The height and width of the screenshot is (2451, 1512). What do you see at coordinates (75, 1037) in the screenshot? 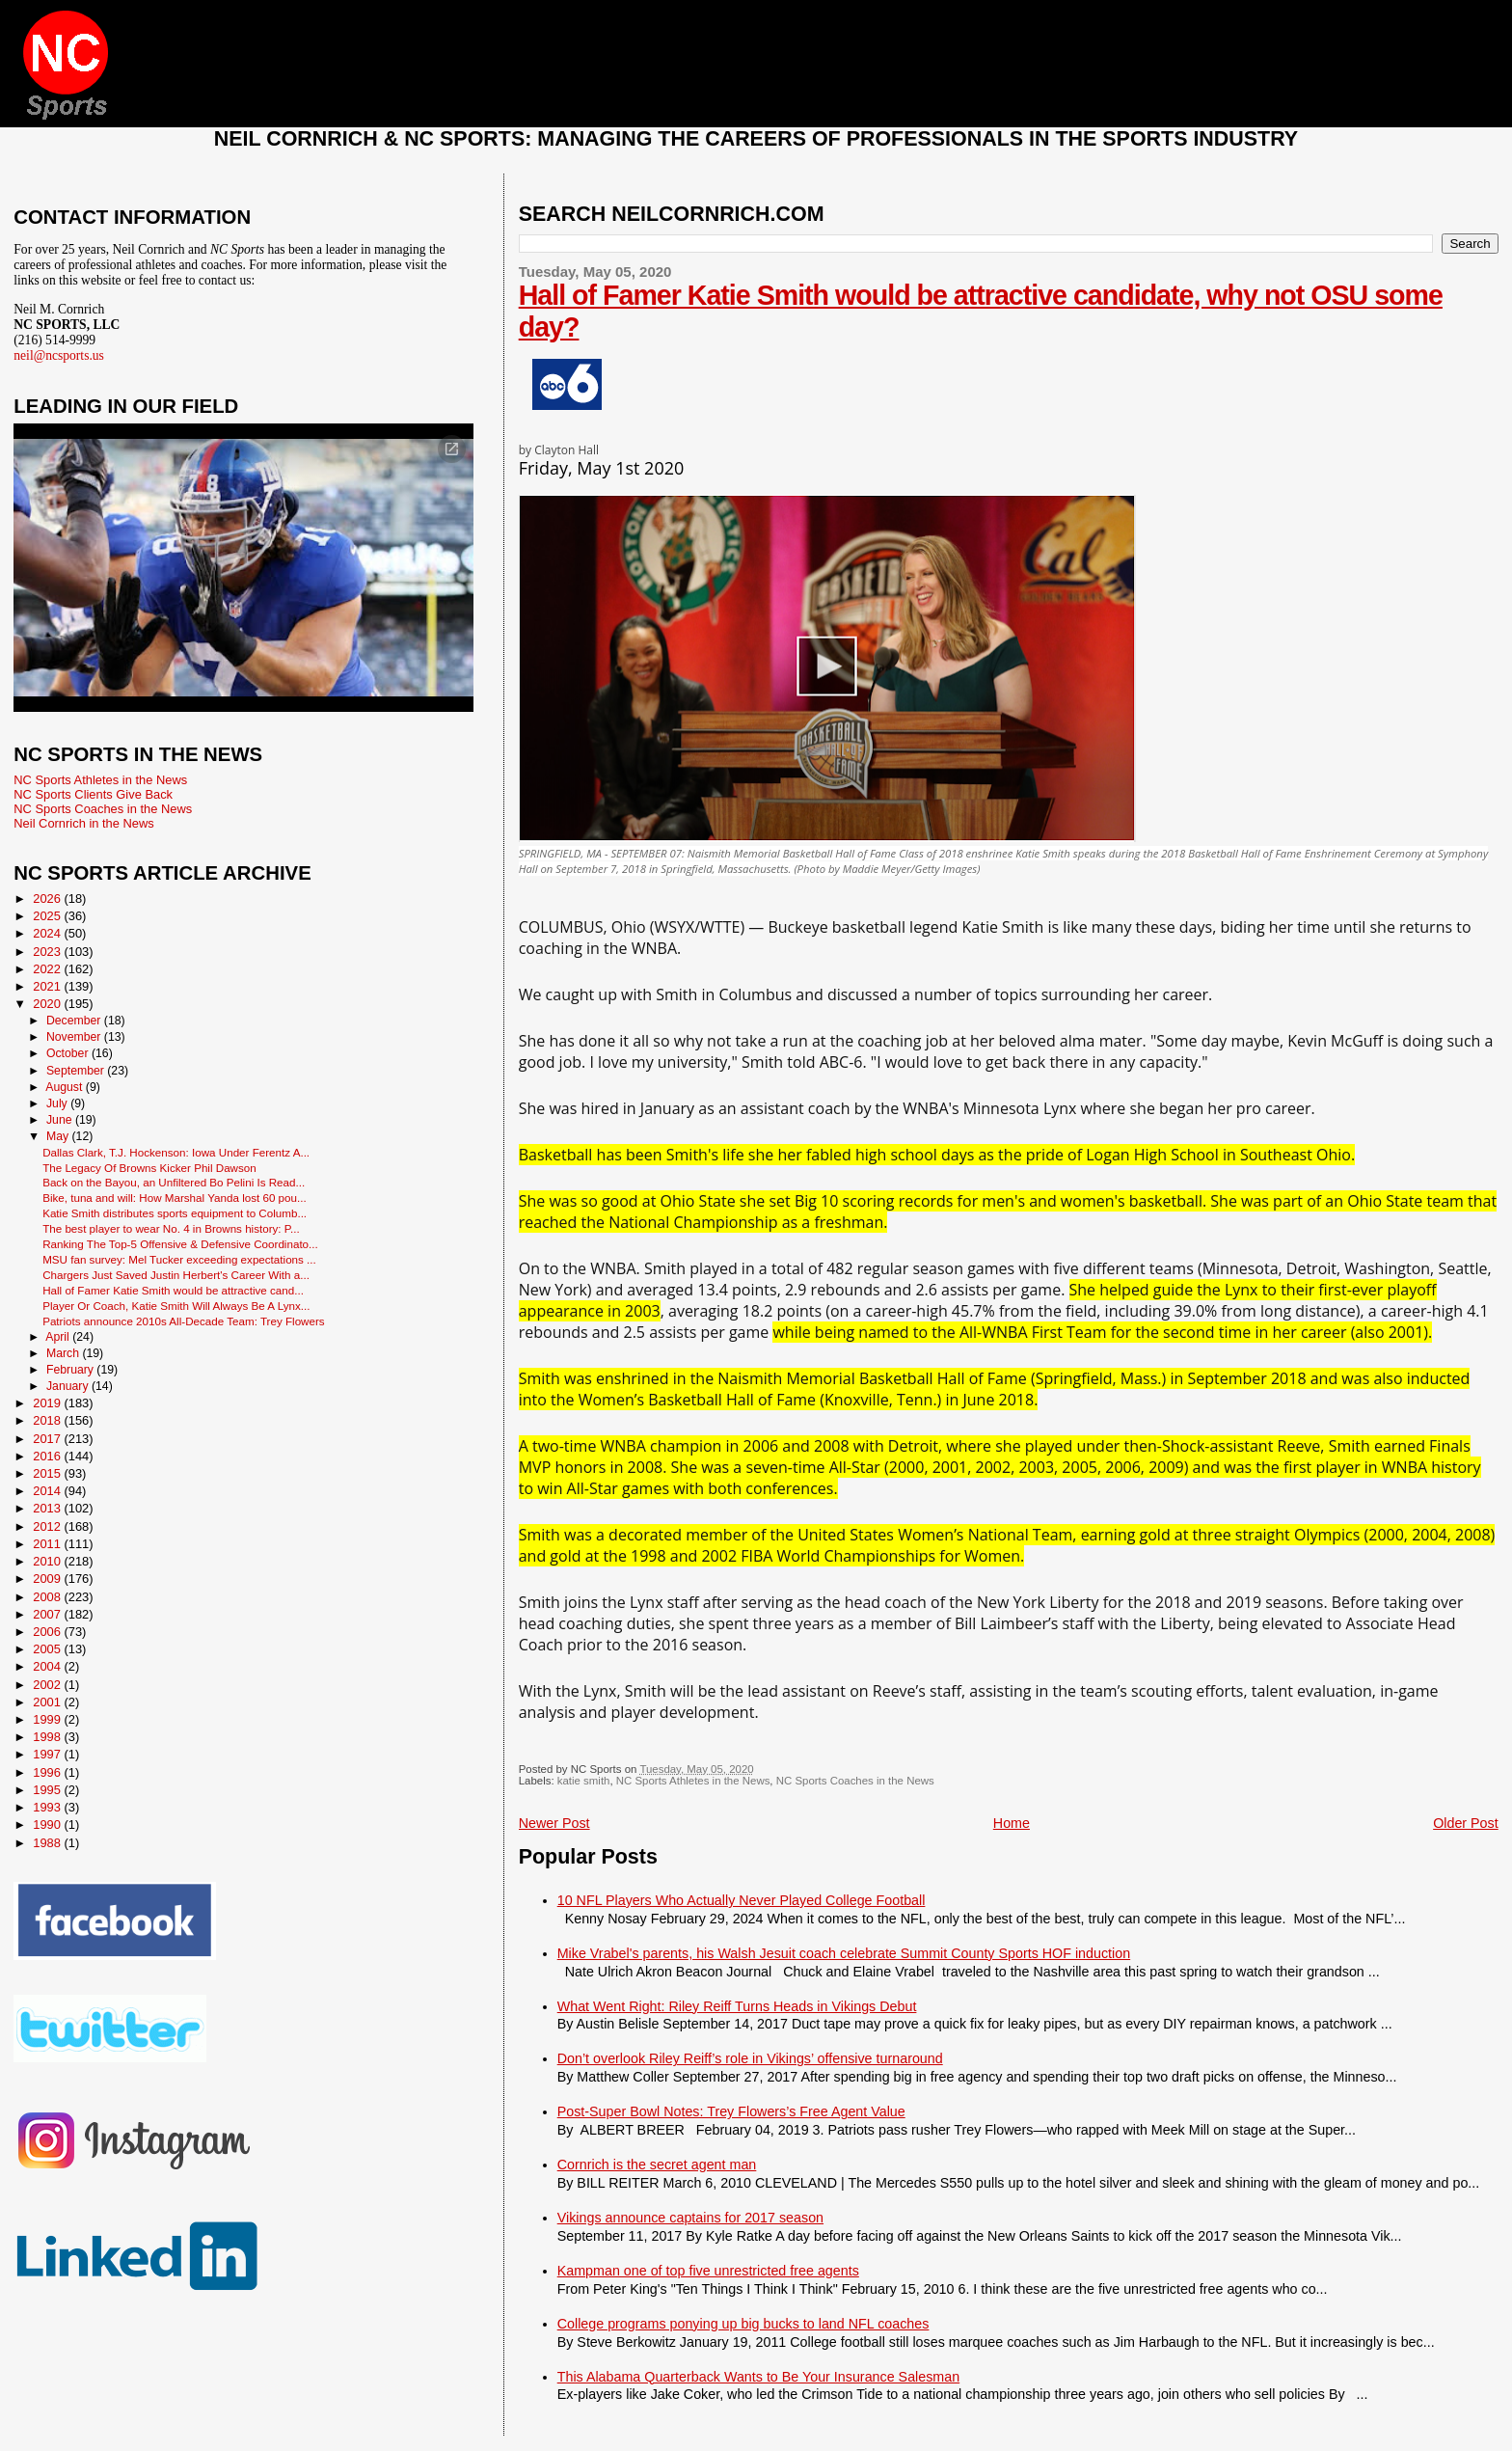
I see `November` at bounding box center [75, 1037].